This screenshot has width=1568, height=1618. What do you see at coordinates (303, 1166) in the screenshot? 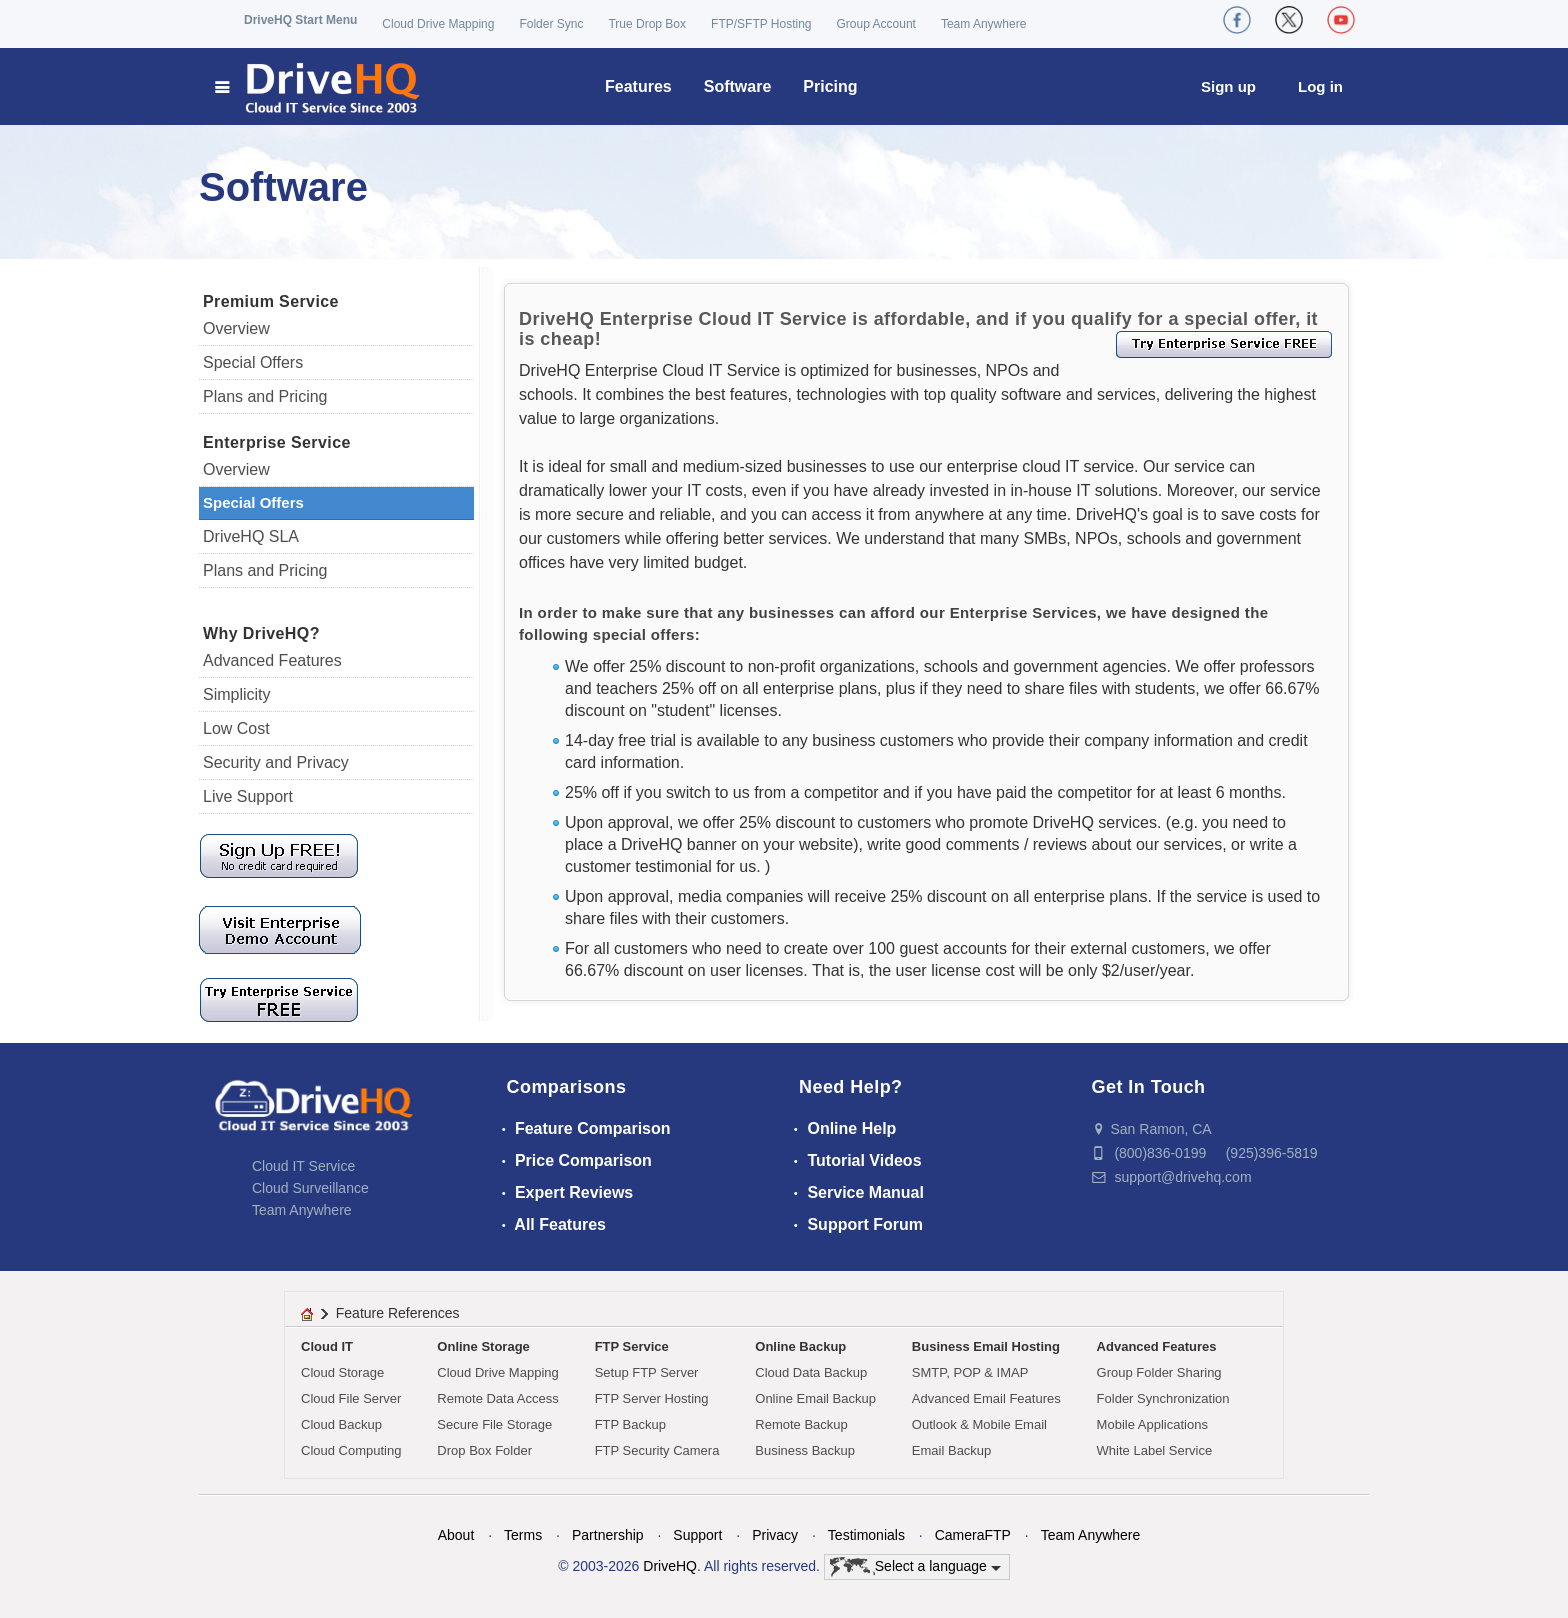
I see `Cloud IT Service` at bounding box center [303, 1166].